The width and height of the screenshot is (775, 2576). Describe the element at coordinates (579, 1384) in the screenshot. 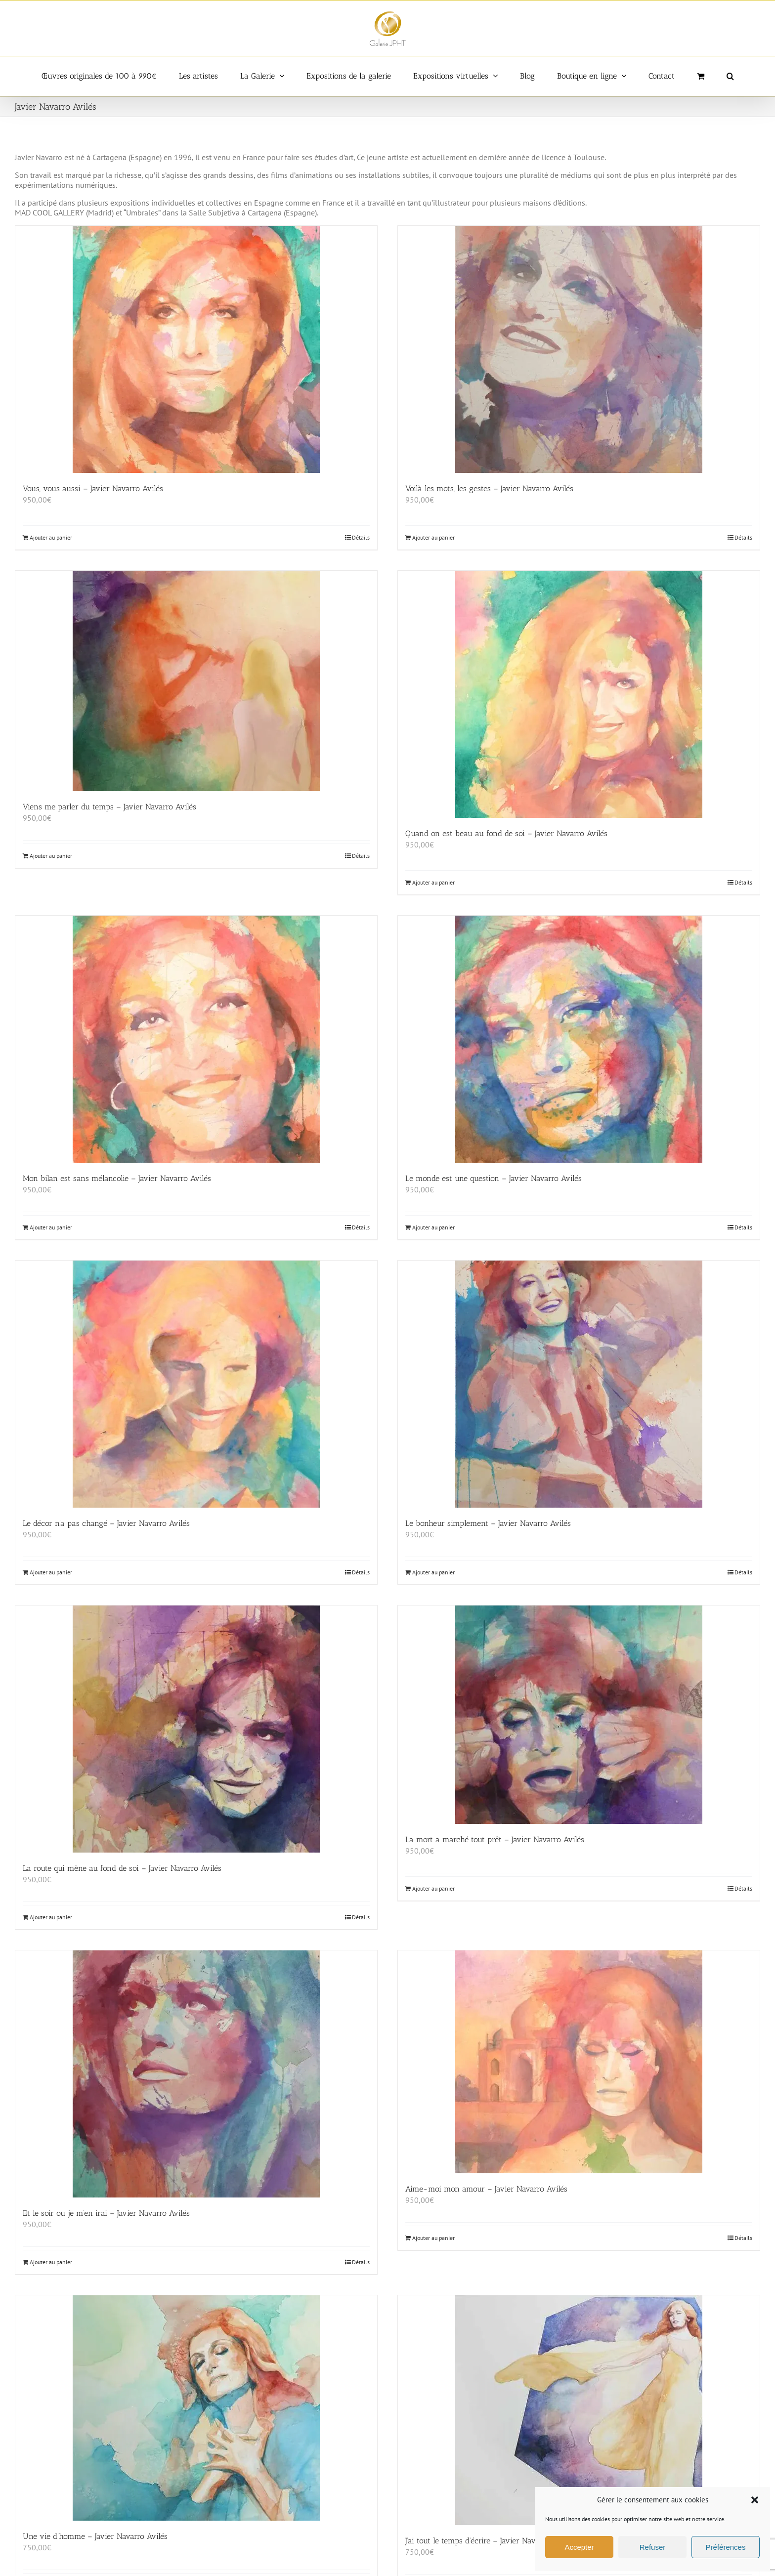

I see `[Le bonheur simplement – Javier Navarro Avilés]` at that location.